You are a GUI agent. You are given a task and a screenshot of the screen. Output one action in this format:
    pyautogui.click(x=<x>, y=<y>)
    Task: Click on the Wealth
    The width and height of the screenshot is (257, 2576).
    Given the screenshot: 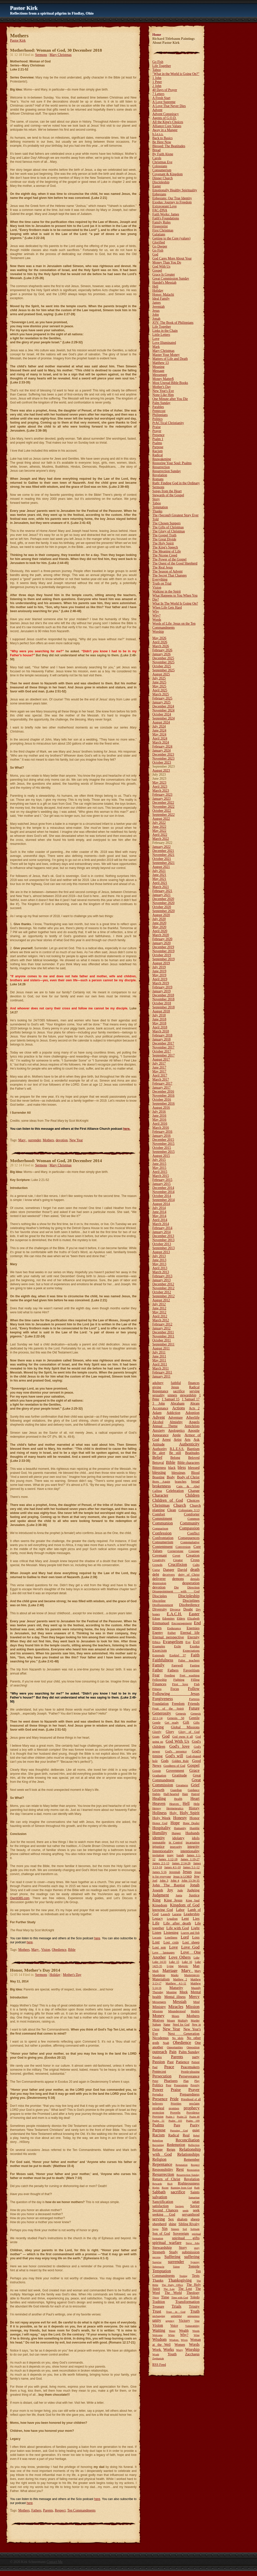 What is the action you would take?
    pyautogui.click(x=183, y=2330)
    